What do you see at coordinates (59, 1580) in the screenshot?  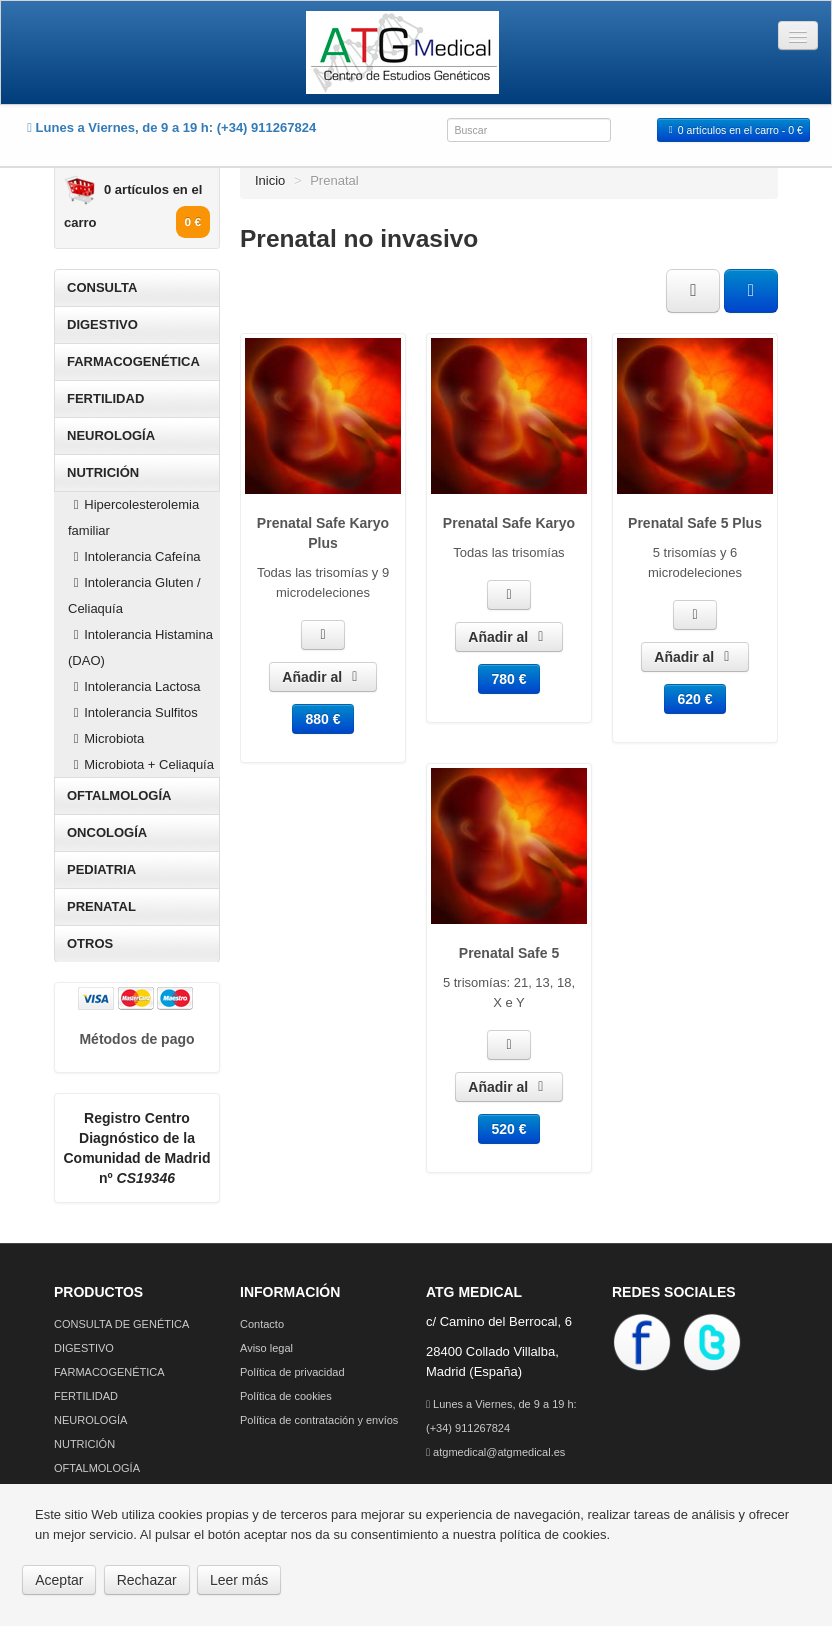 I see `Aceptar [button]` at bounding box center [59, 1580].